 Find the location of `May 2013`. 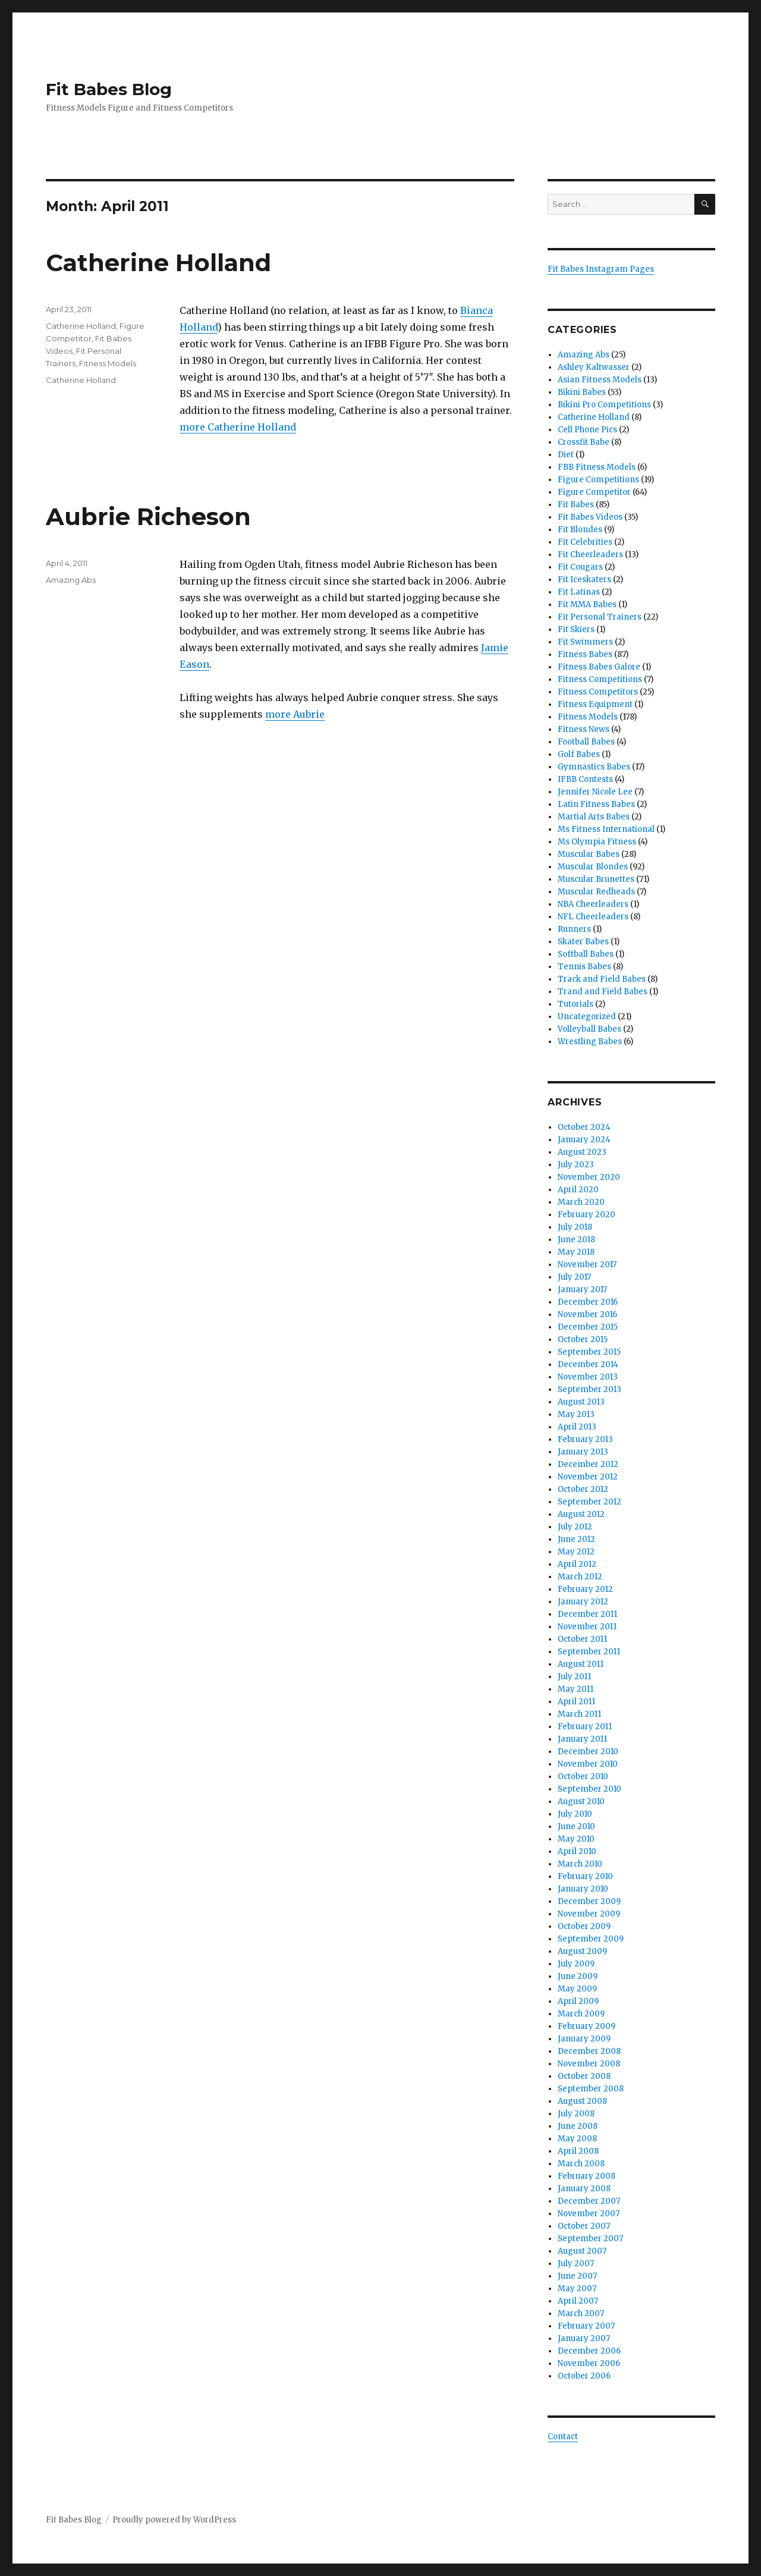

May 2013 is located at coordinates (576, 1414).